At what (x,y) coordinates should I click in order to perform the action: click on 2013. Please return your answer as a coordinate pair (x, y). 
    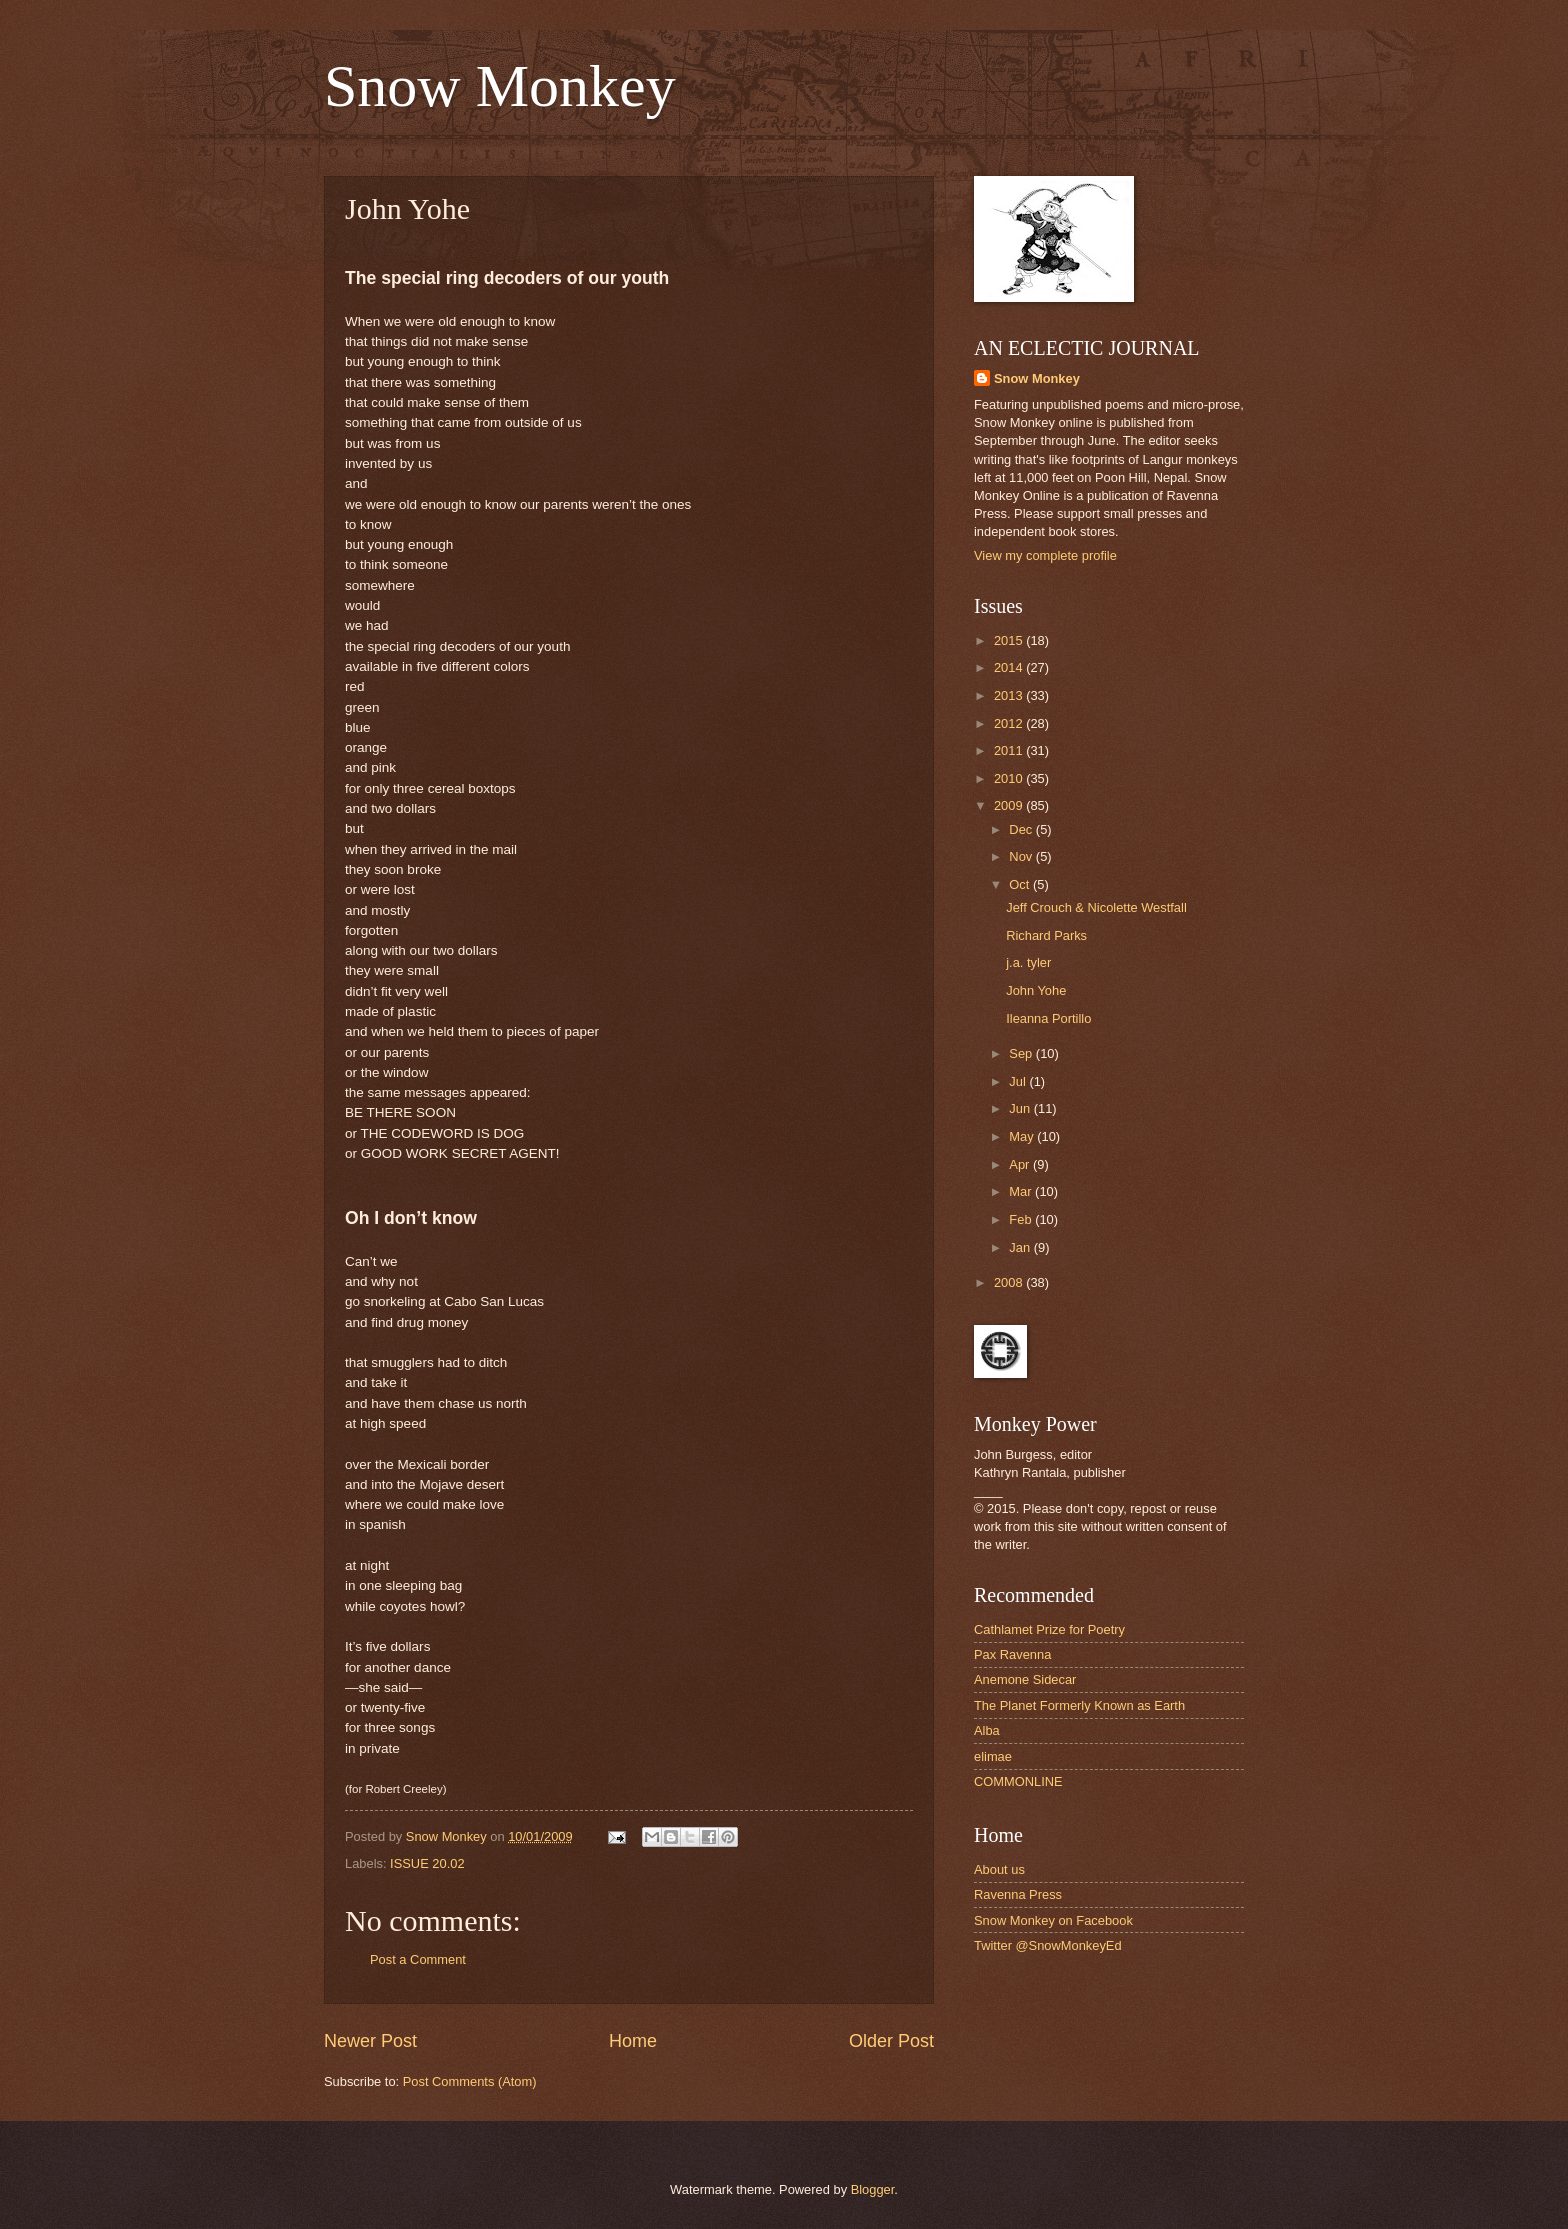
    Looking at the image, I should click on (1010, 695).